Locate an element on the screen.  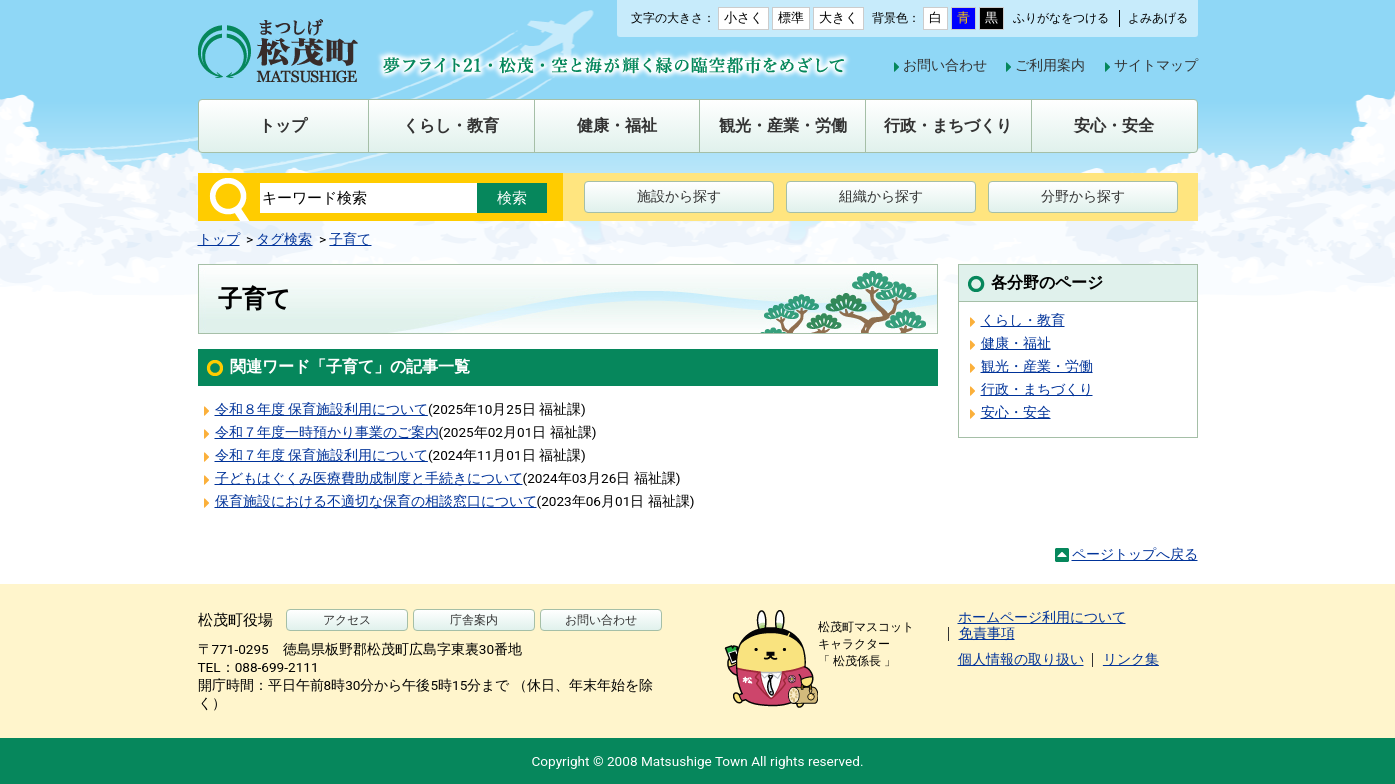
令和８年度 保育施設利用について is located at coordinates (321, 409).